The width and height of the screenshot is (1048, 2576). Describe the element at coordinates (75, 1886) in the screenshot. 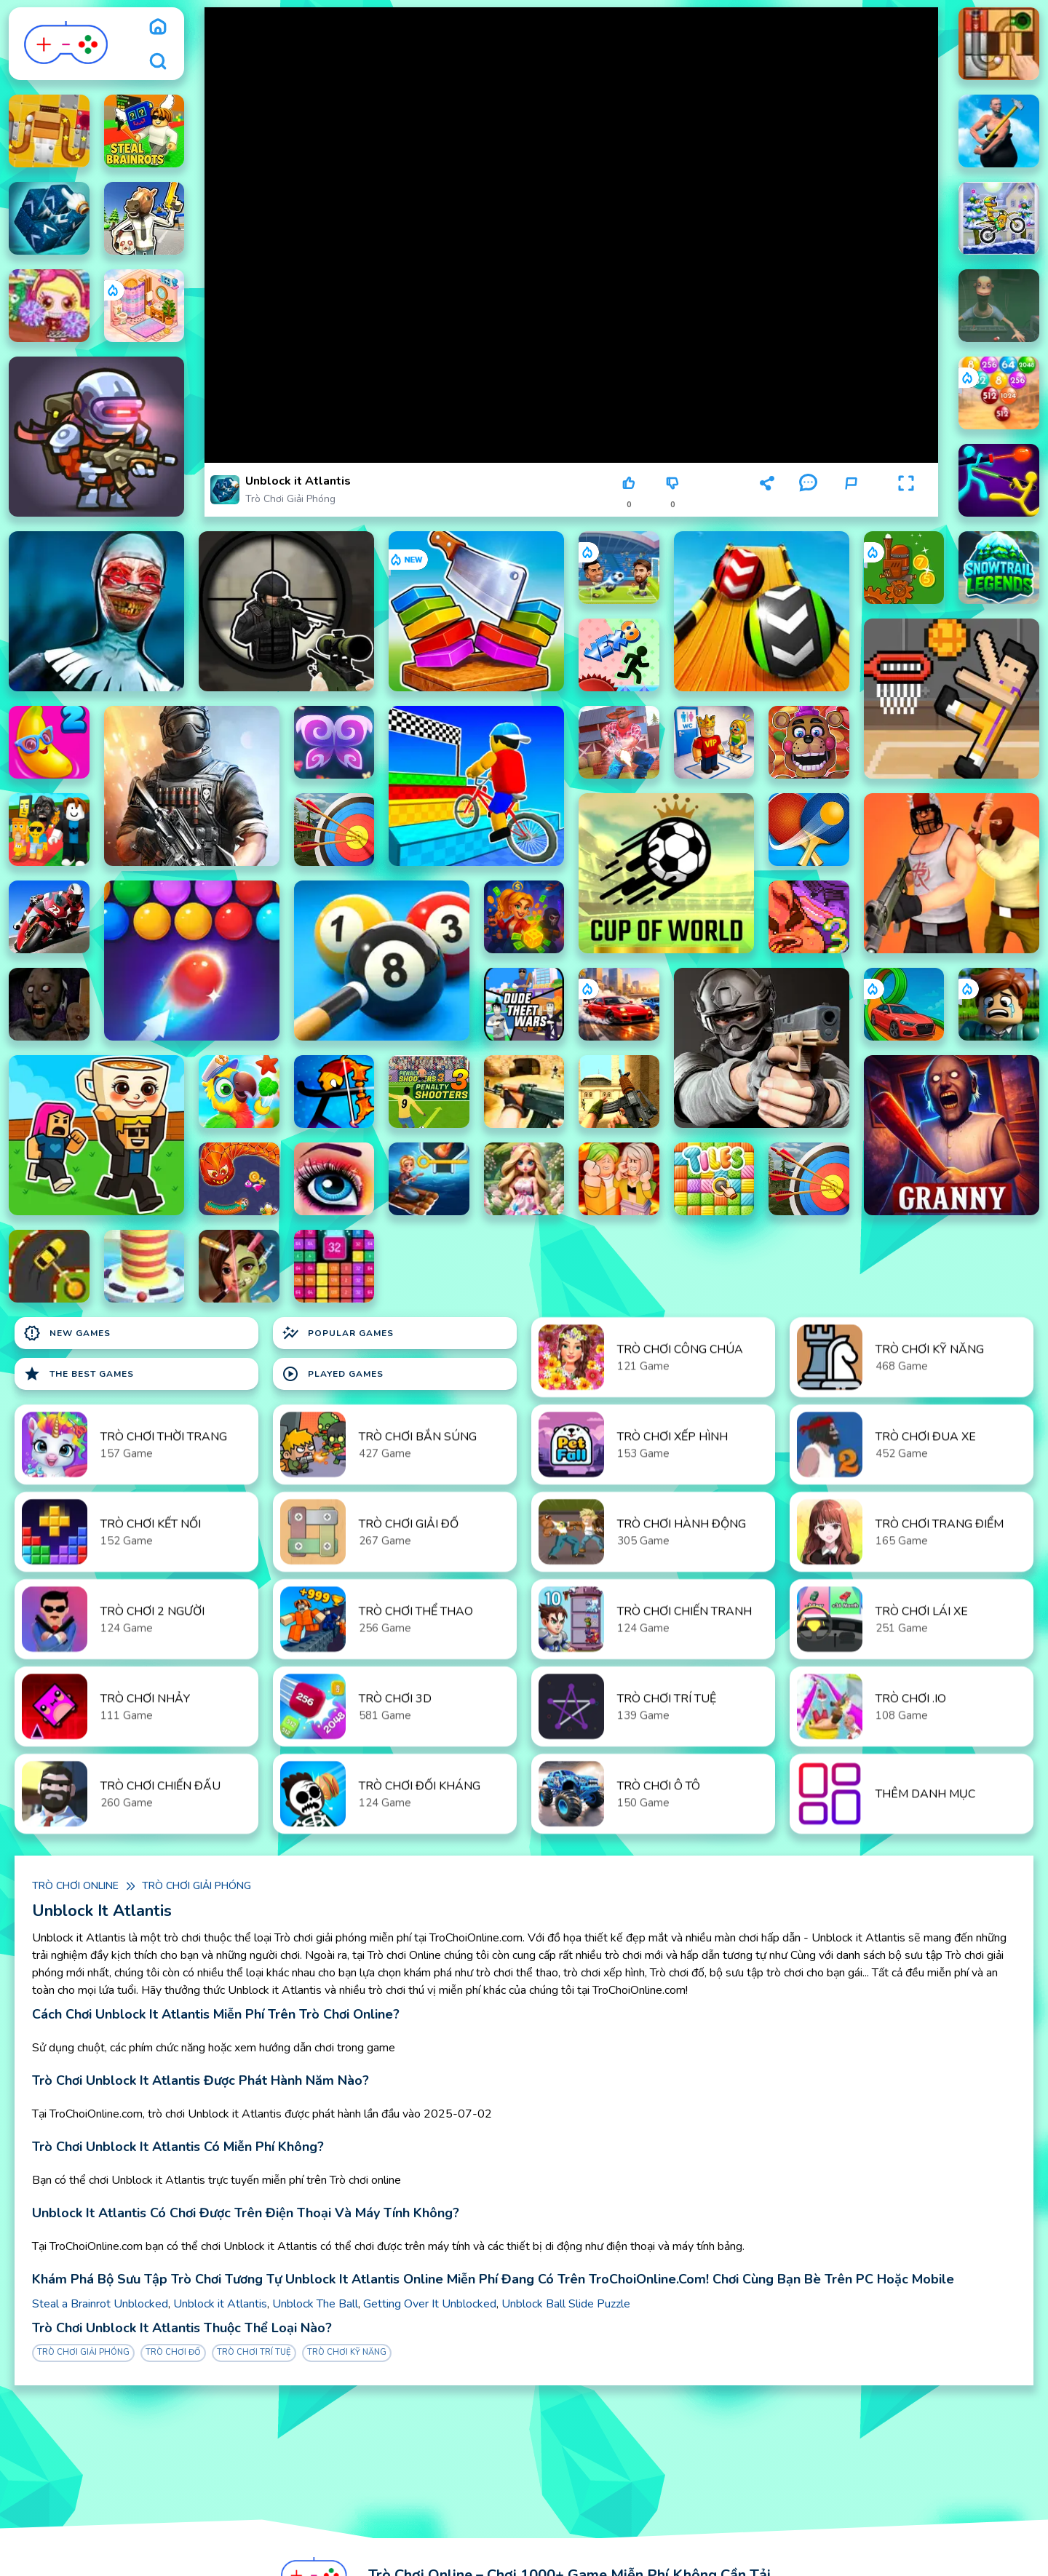

I see `Trò chơi online` at that location.